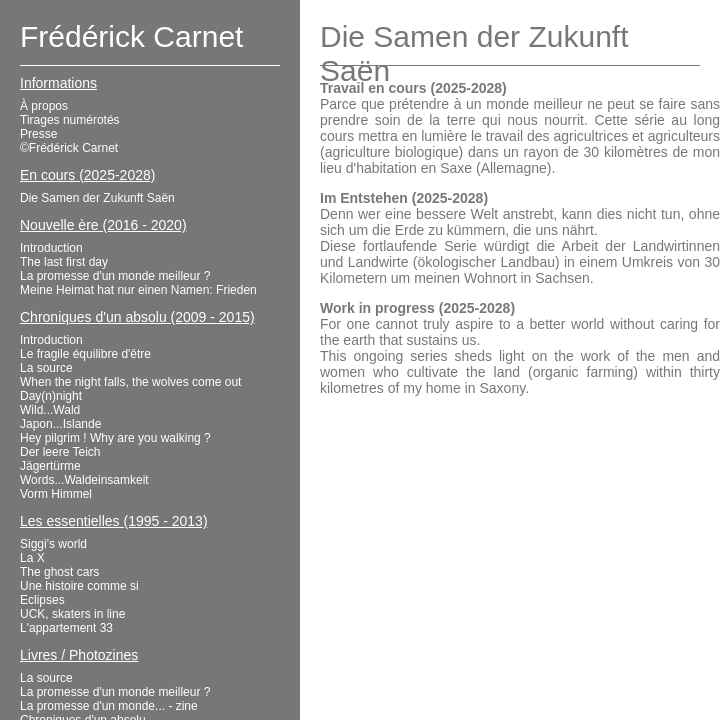 Image resolution: width=720 pixels, height=720 pixels. Describe the element at coordinates (46, 368) in the screenshot. I see `La source` at that location.